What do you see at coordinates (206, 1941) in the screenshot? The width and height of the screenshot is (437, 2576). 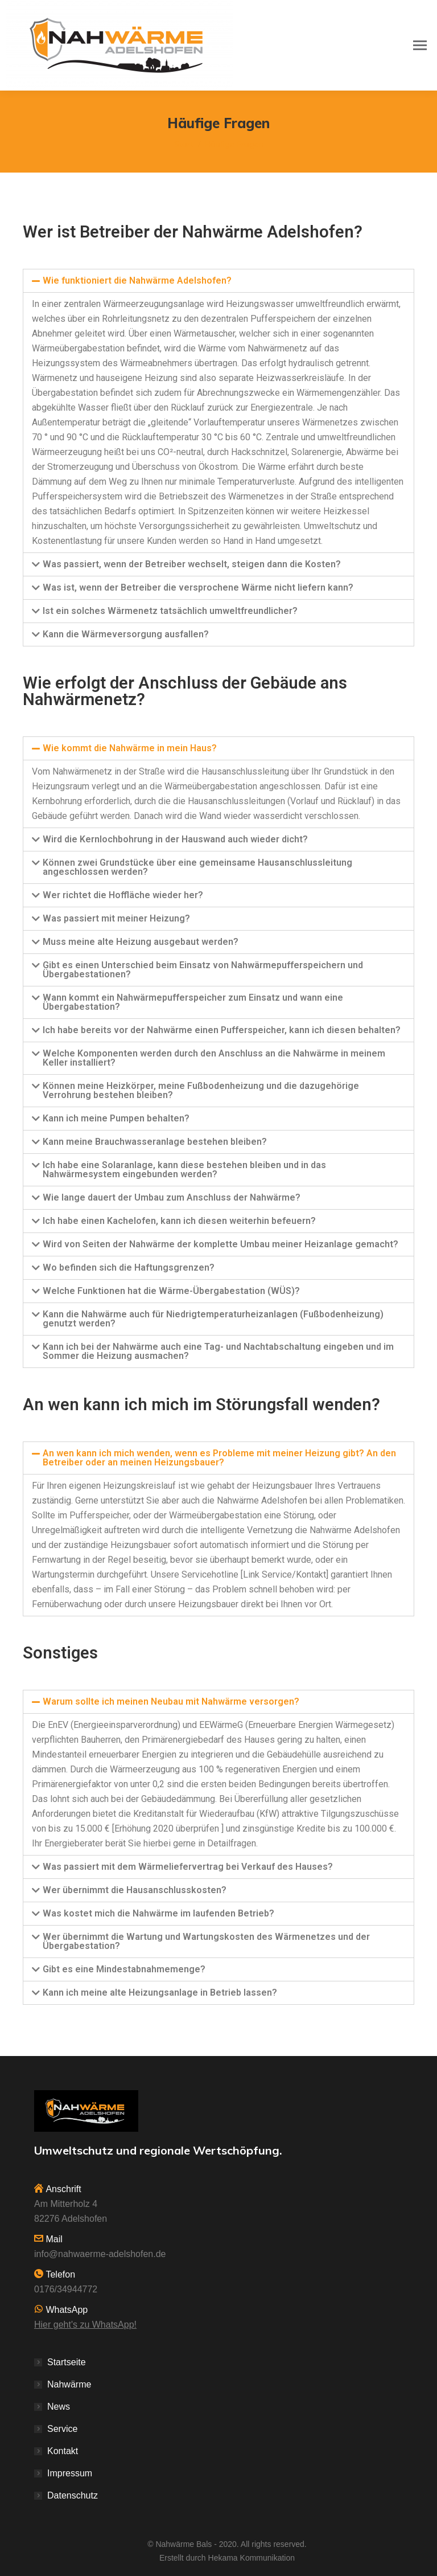 I see `Wer übernimmt die Wartung und Wartungskosten des Wärmenetzes und der Übergabestation?` at bounding box center [206, 1941].